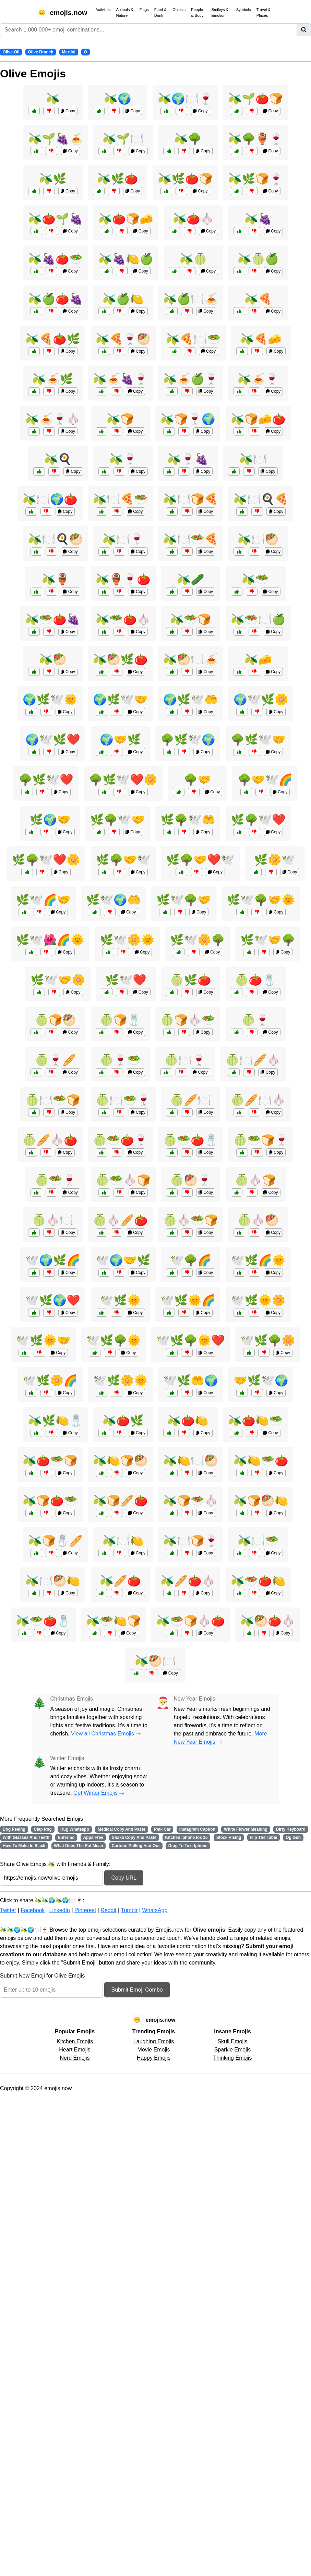  I want to click on 🍈🍽️🥖🧄, so click(253, 1060).